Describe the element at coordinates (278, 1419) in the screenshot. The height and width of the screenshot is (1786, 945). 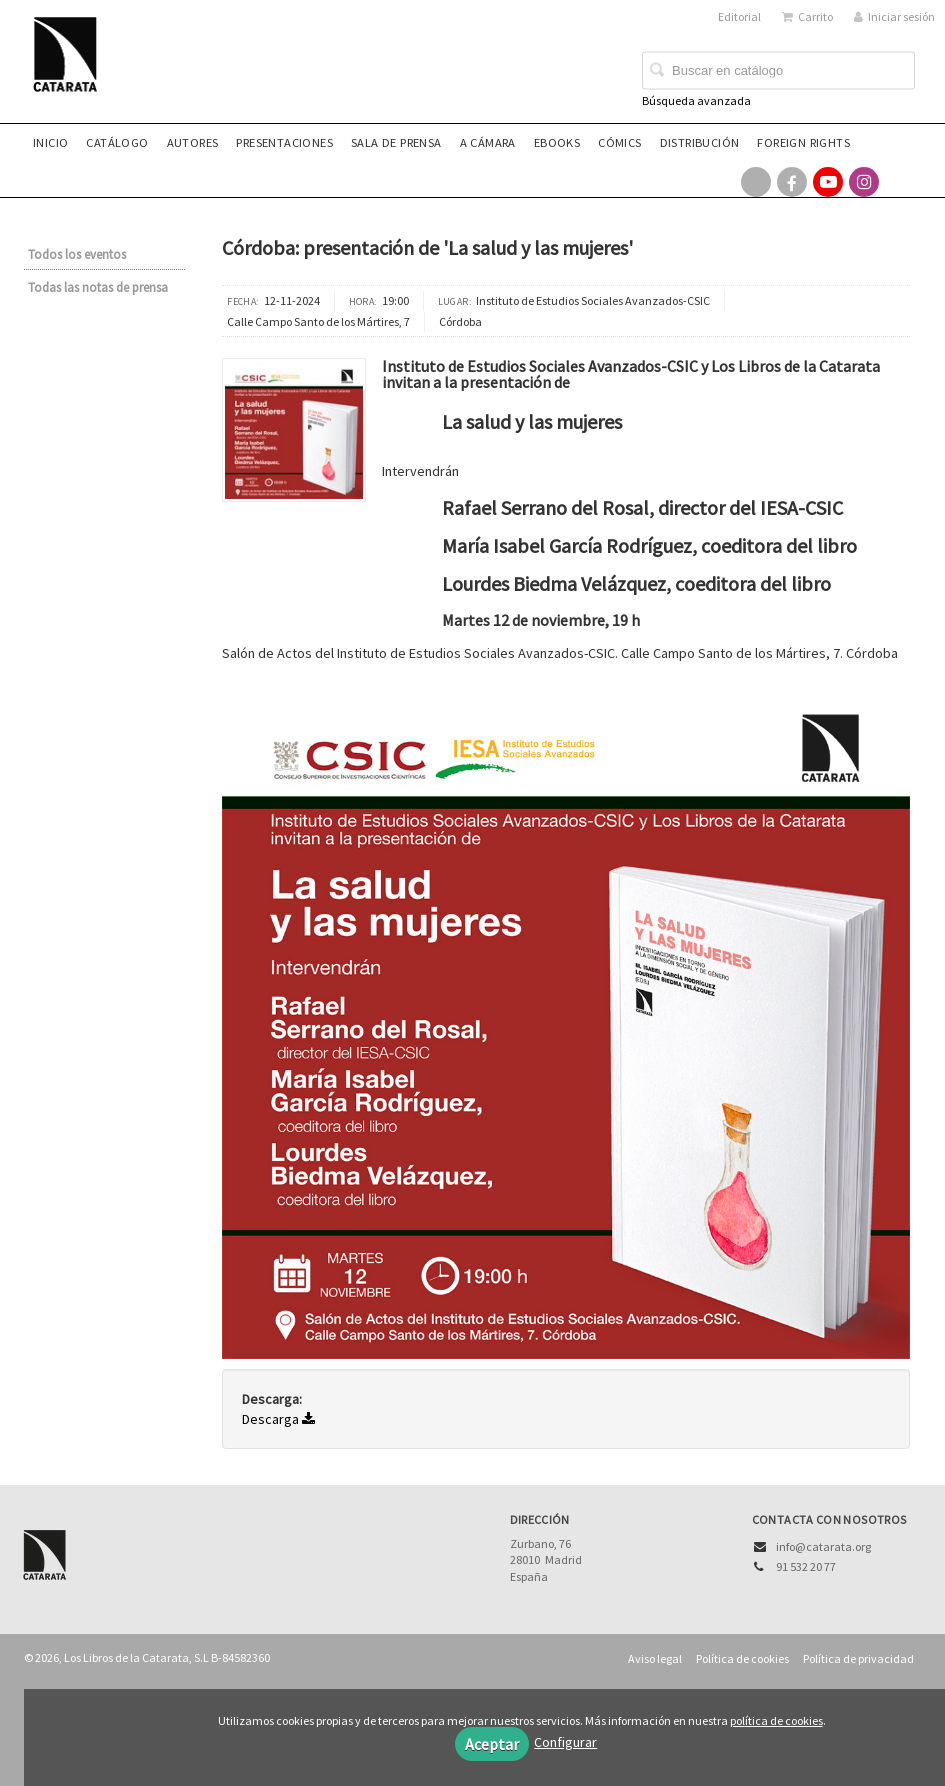
I see `Descarga` at that location.